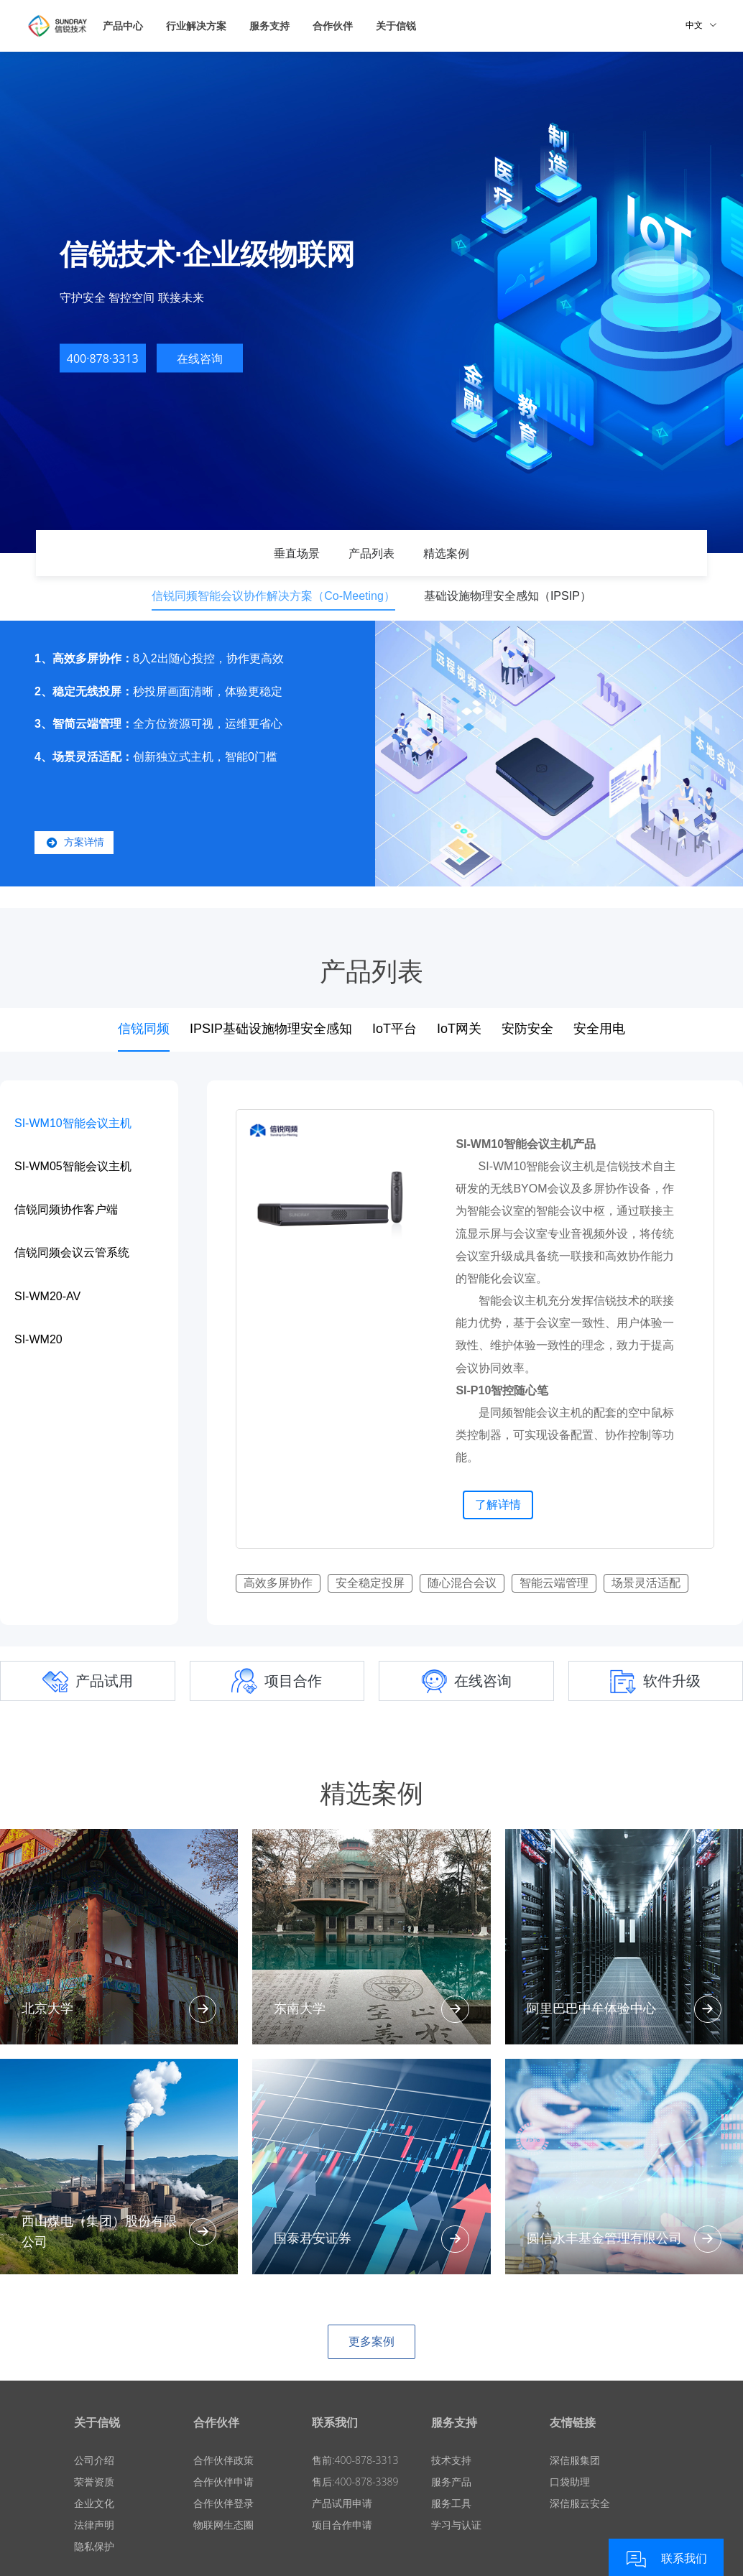 The height and width of the screenshot is (2576, 743). What do you see at coordinates (371, 553) in the screenshot?
I see `产品列表 [tab]` at bounding box center [371, 553].